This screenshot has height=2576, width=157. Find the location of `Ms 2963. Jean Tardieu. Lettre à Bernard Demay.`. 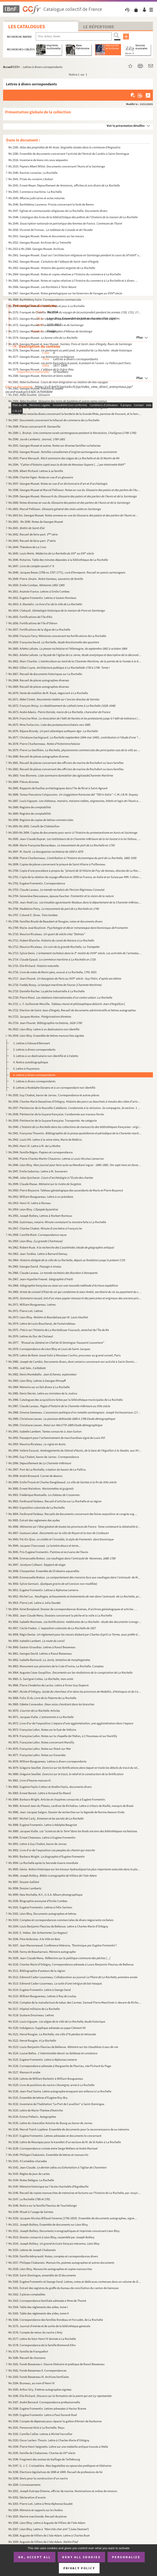

Ms 2963. Jean Tardieu. Lettre à Bernard Demay. is located at coordinates (38, 1254).